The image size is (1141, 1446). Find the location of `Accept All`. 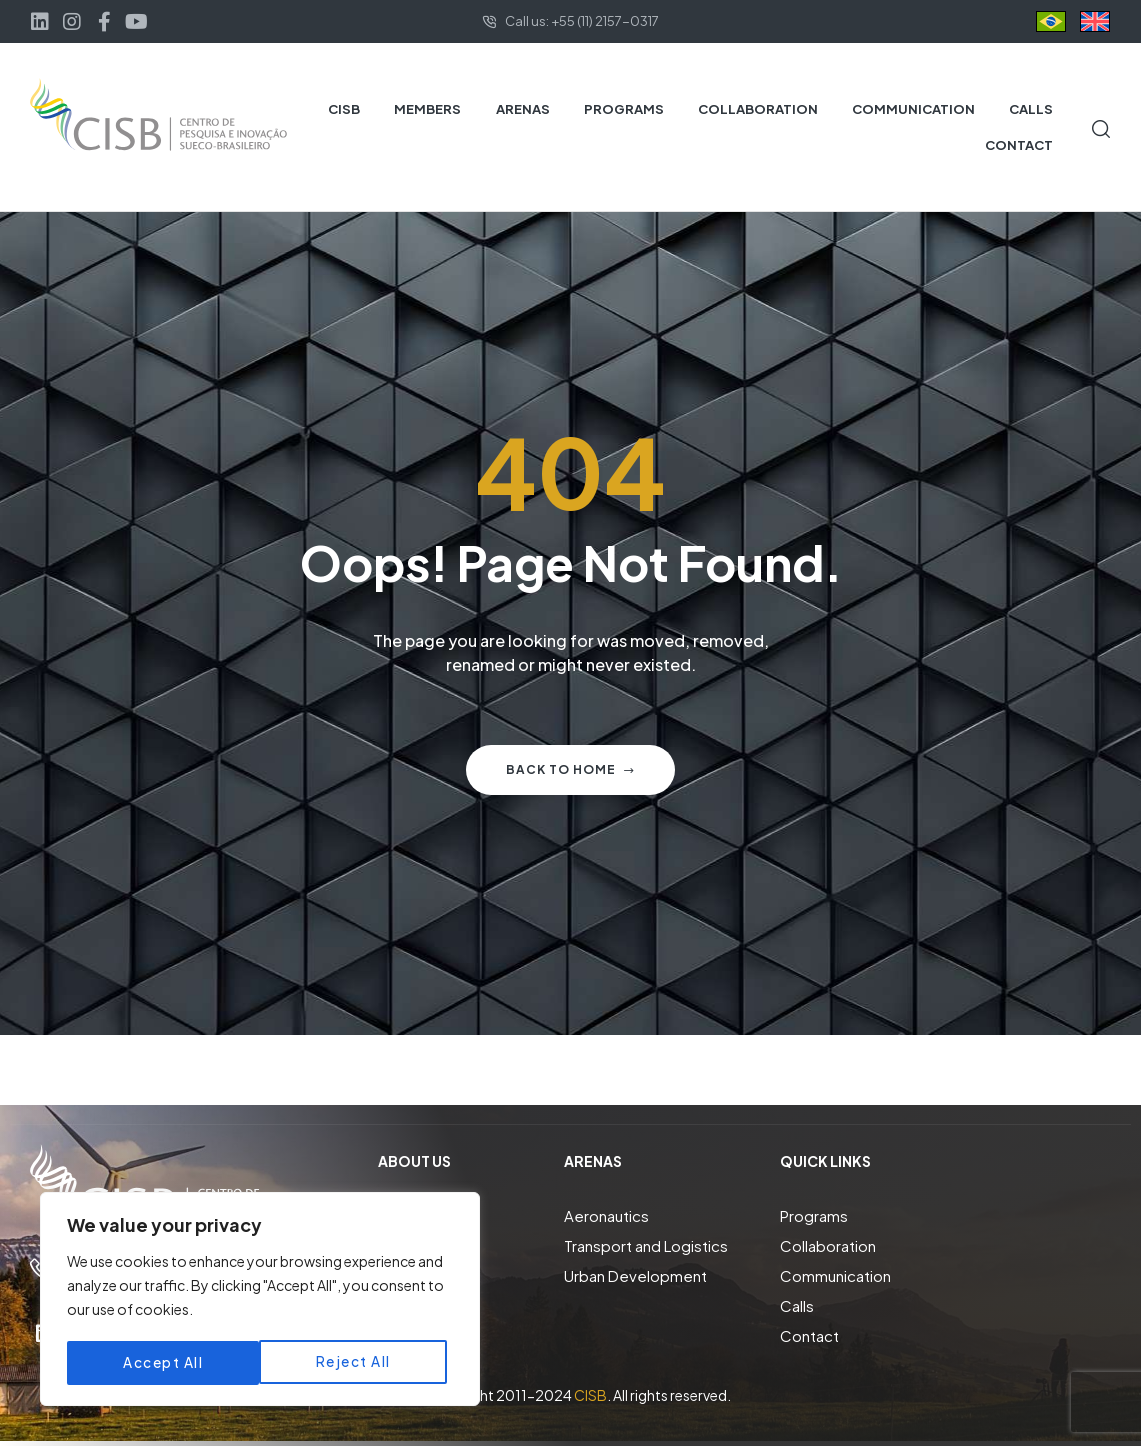

Accept All is located at coordinates (357, 1363).